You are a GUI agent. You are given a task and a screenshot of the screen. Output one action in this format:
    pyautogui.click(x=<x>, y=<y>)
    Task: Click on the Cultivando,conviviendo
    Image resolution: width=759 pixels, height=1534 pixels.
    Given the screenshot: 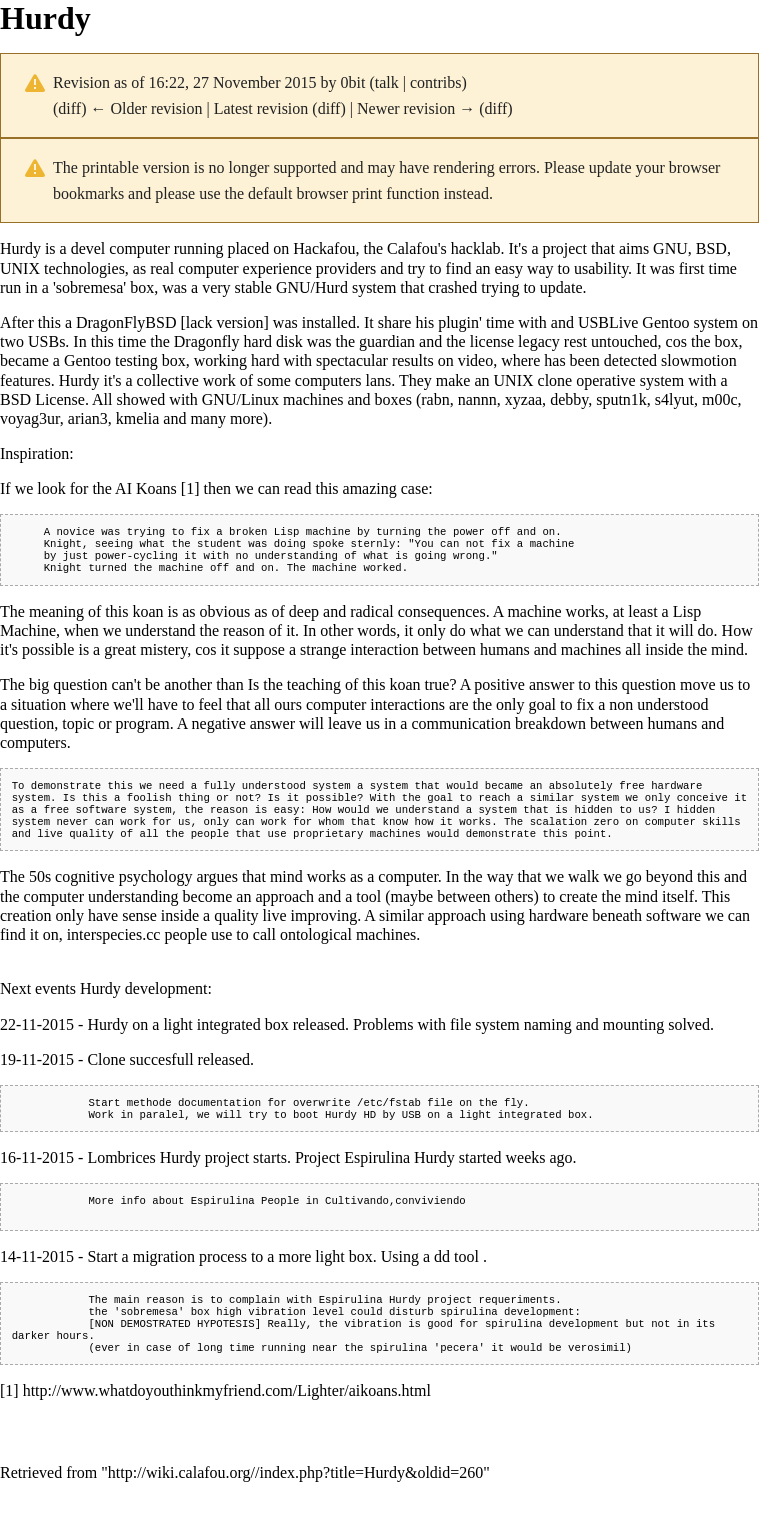 What is the action you would take?
    pyautogui.click(x=395, y=1224)
    